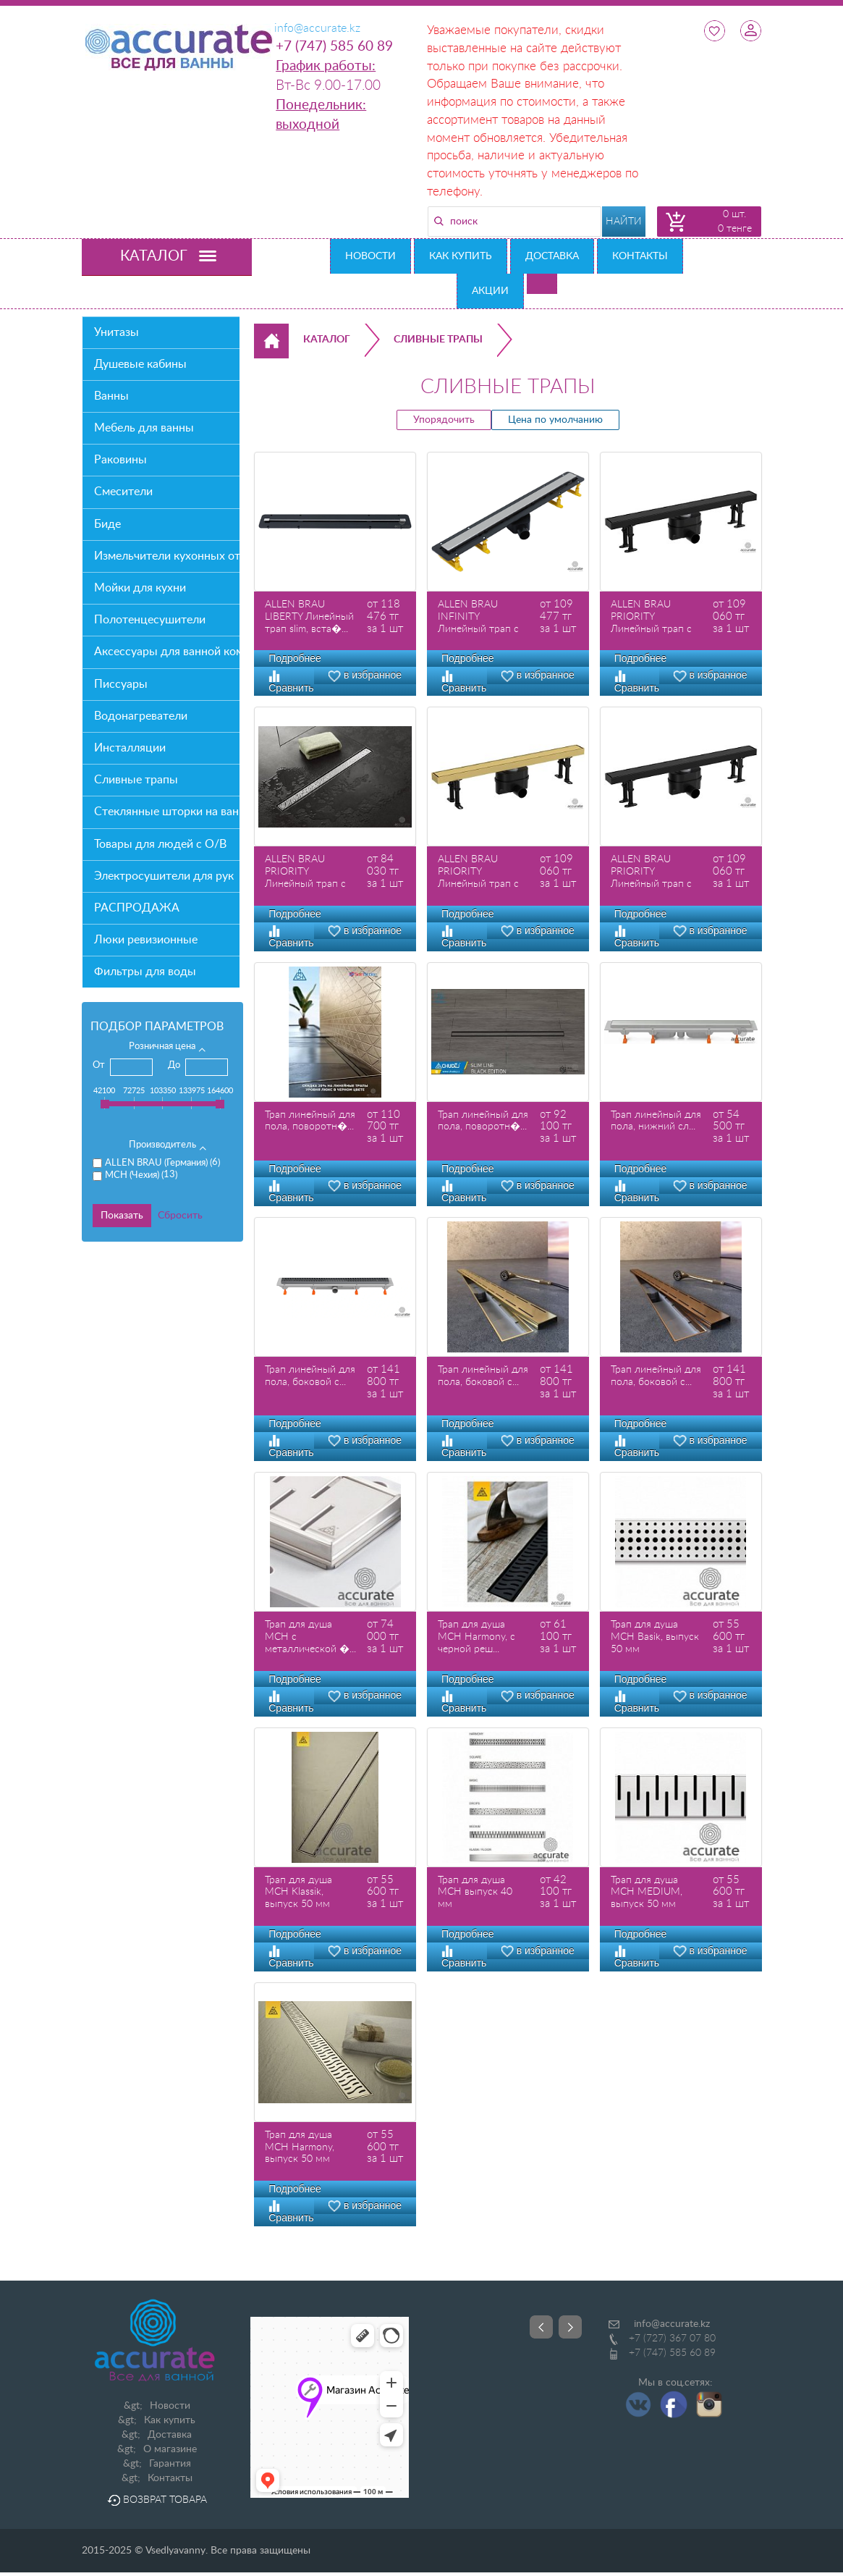 The width and height of the screenshot is (843, 2576). Describe the element at coordinates (552, 256) in the screenshot. I see `Доставка` at that location.